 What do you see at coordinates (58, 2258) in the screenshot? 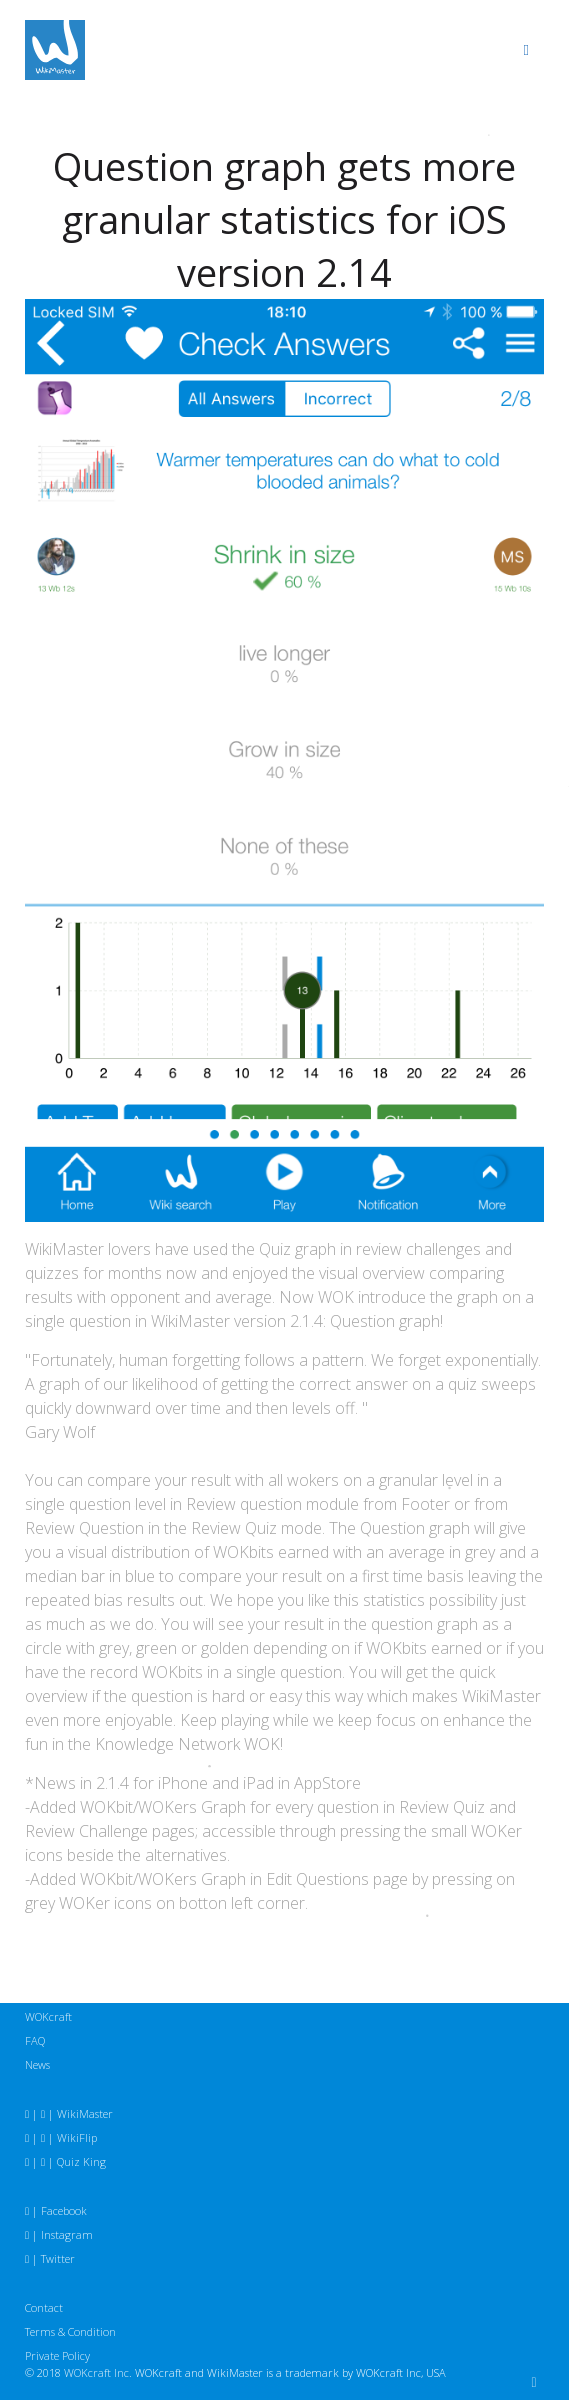
I see `Twitter` at bounding box center [58, 2258].